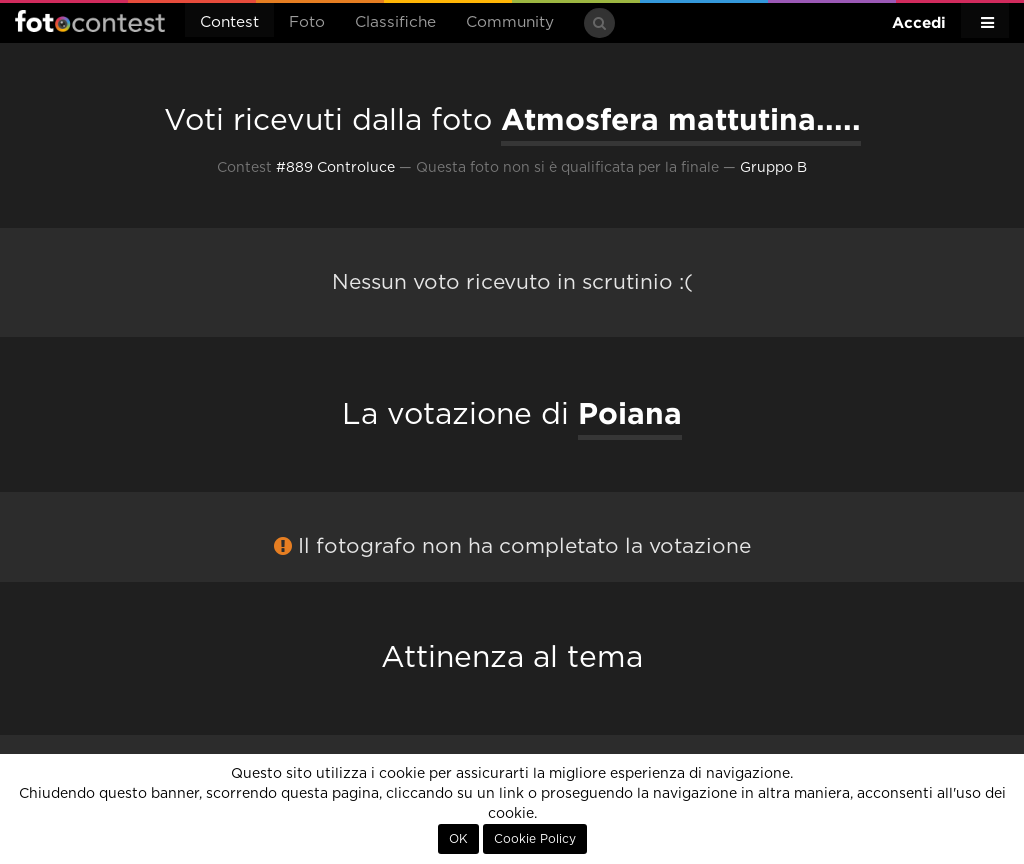  Describe the element at coordinates (90, 21) in the screenshot. I see `Fotocontest` at that location.